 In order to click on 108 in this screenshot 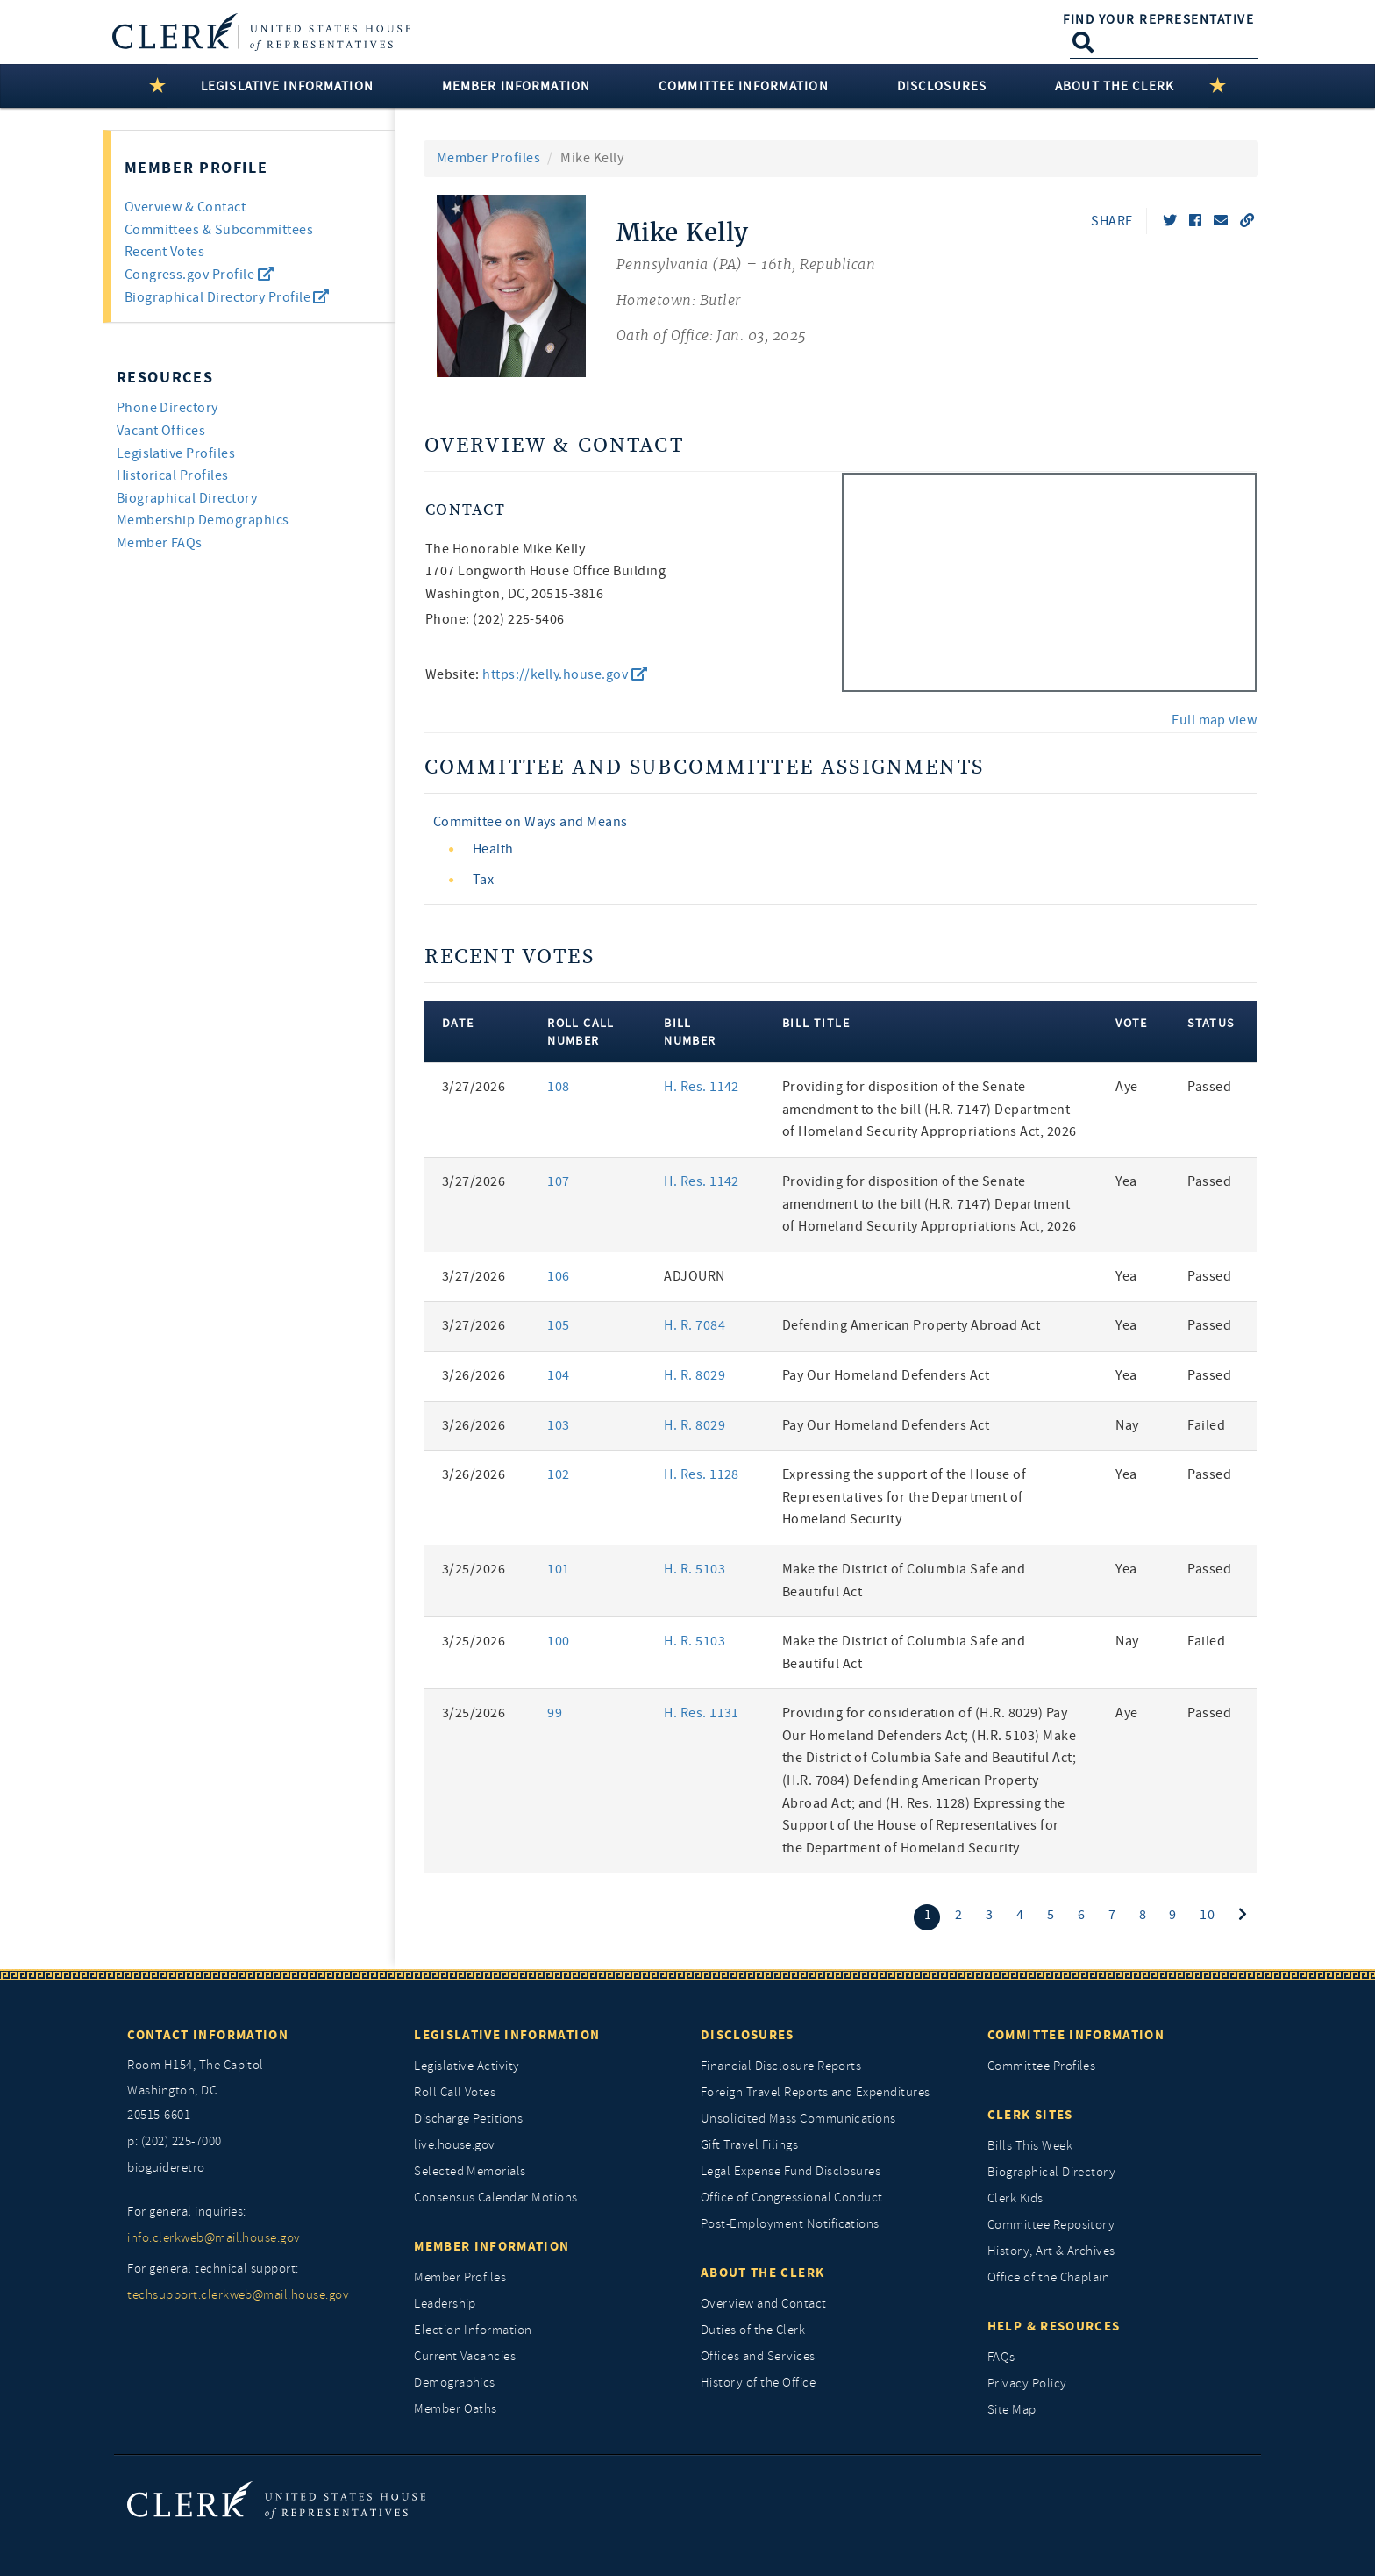, I will do `click(558, 1086)`.